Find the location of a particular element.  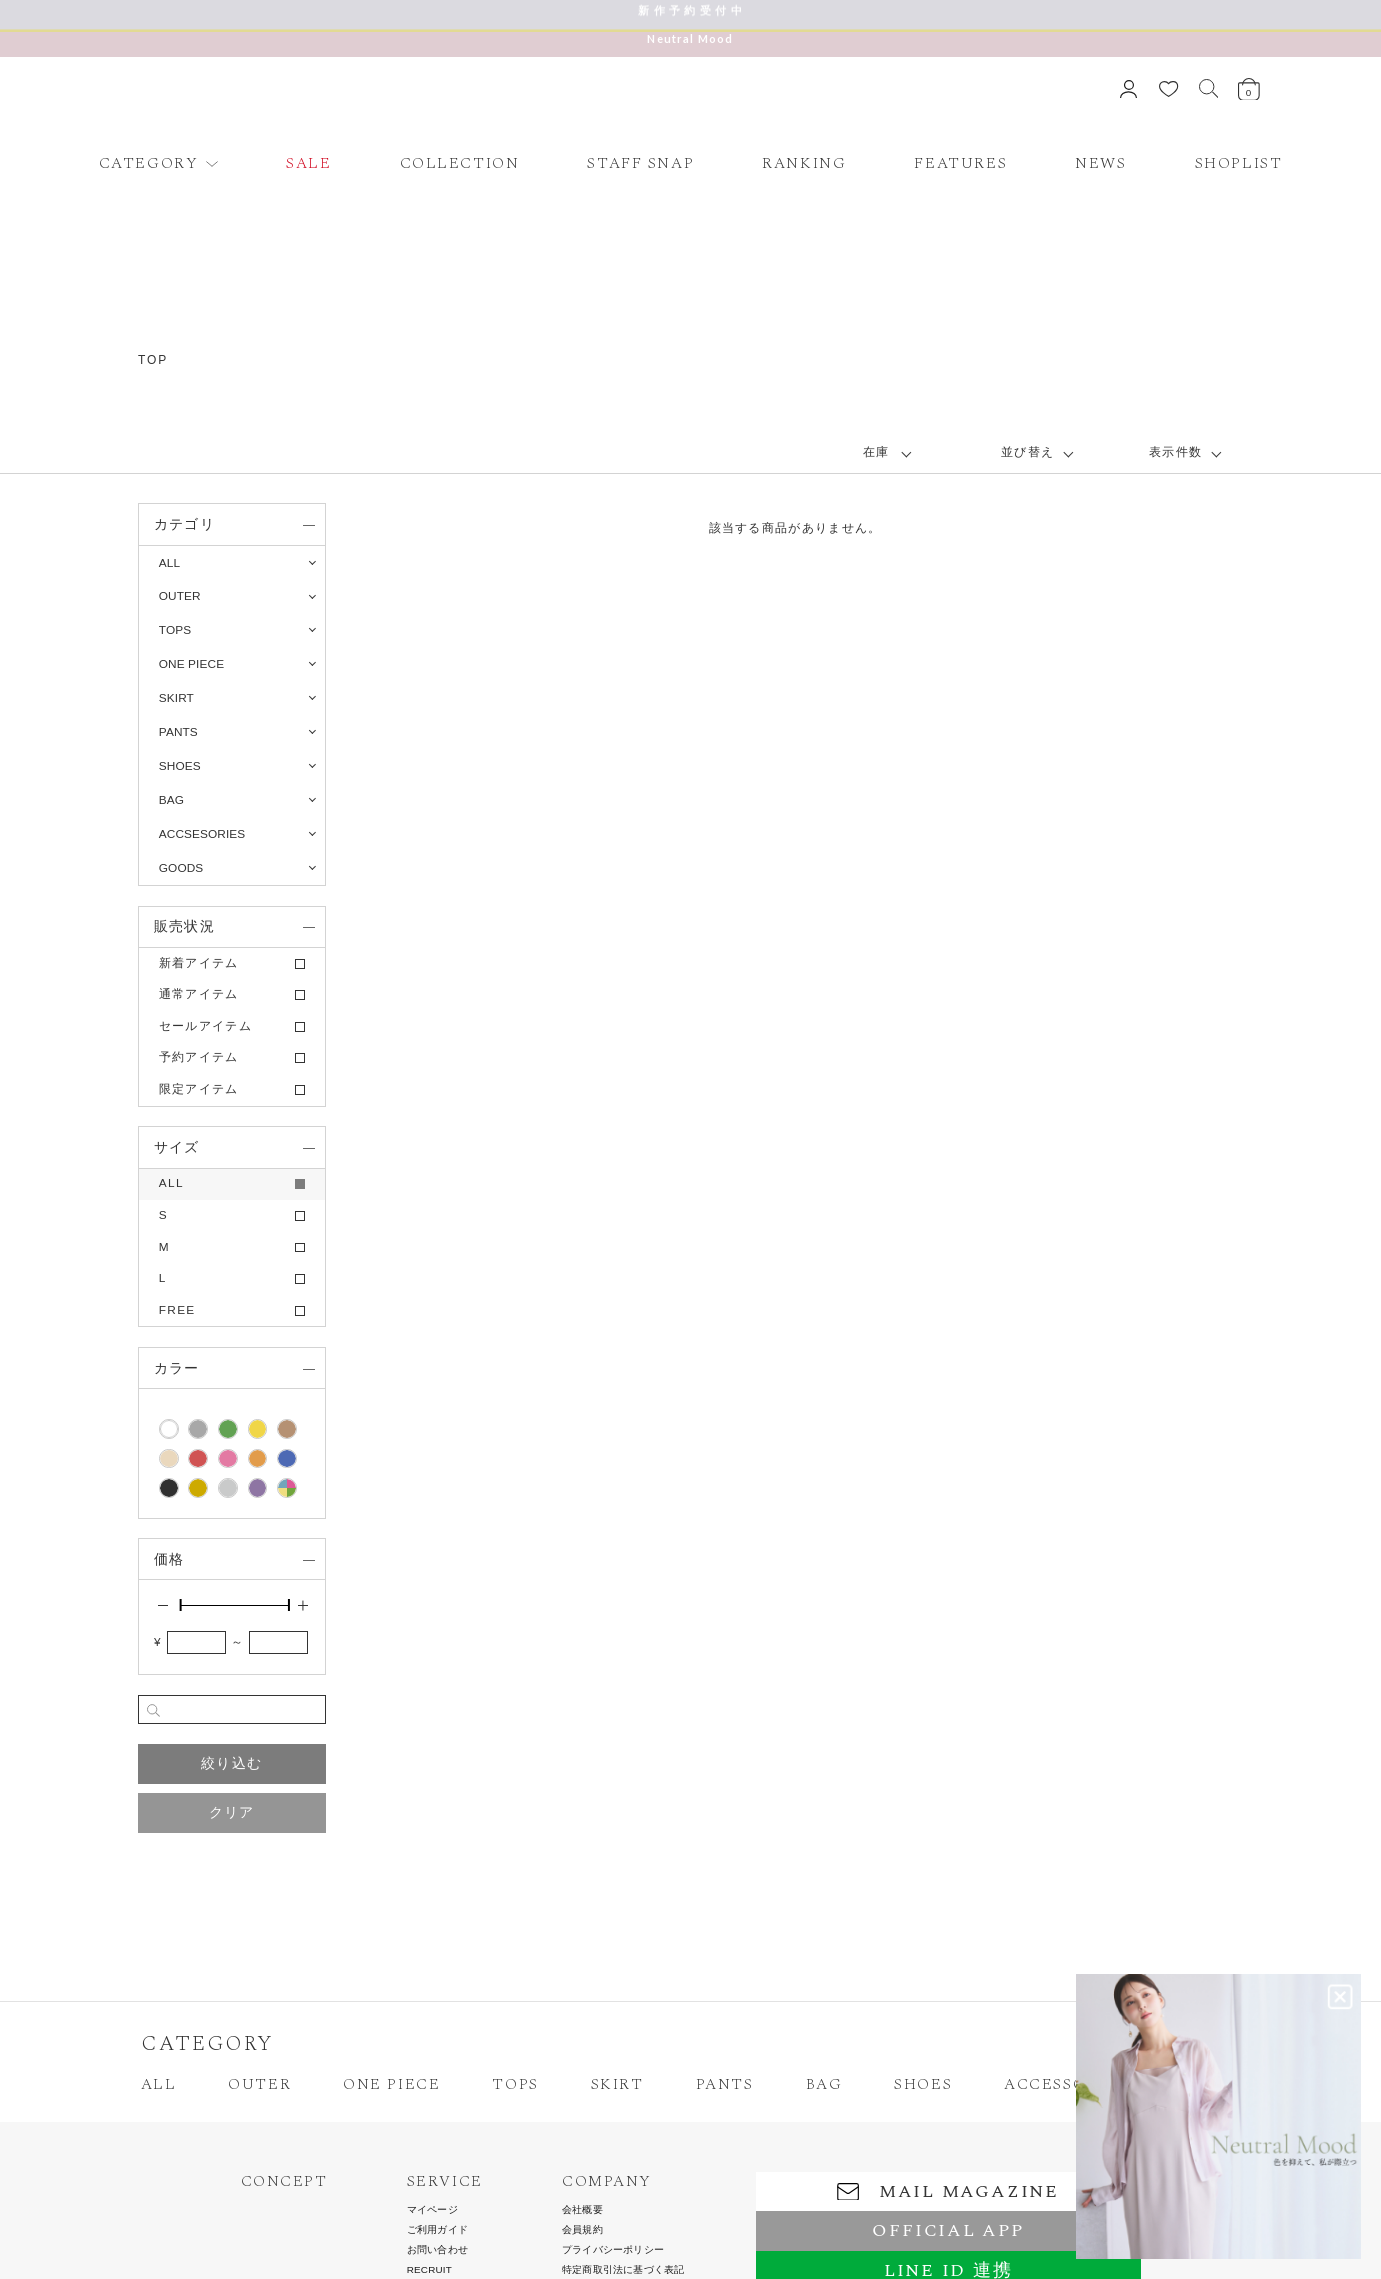

クリア is located at coordinates (232, 1812).